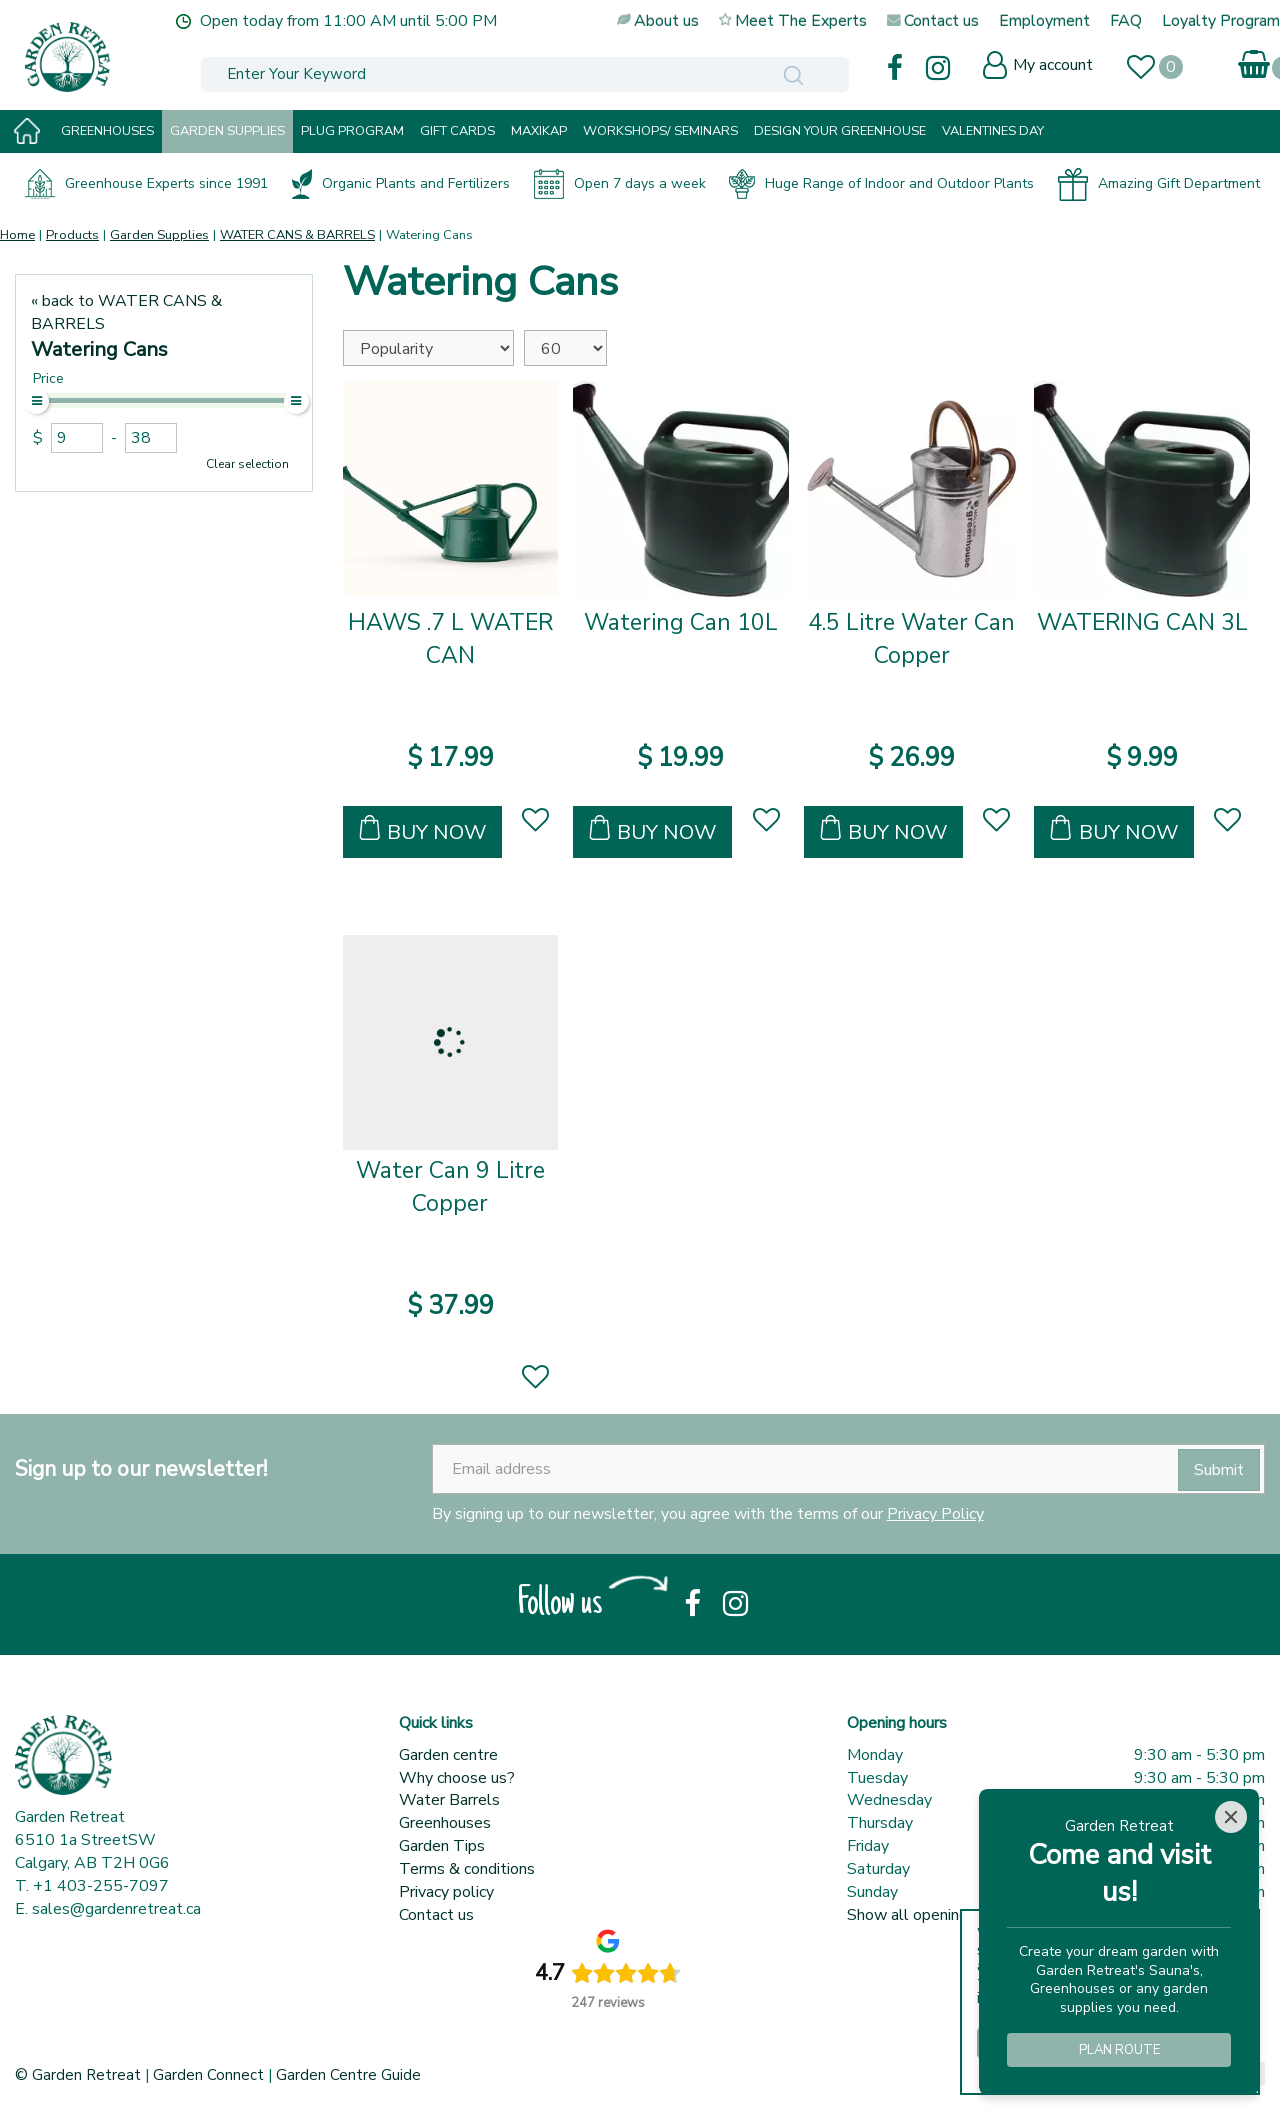 The height and width of the screenshot is (2115, 1280). Describe the element at coordinates (448, 1755) in the screenshot. I see `Garden centre` at that location.